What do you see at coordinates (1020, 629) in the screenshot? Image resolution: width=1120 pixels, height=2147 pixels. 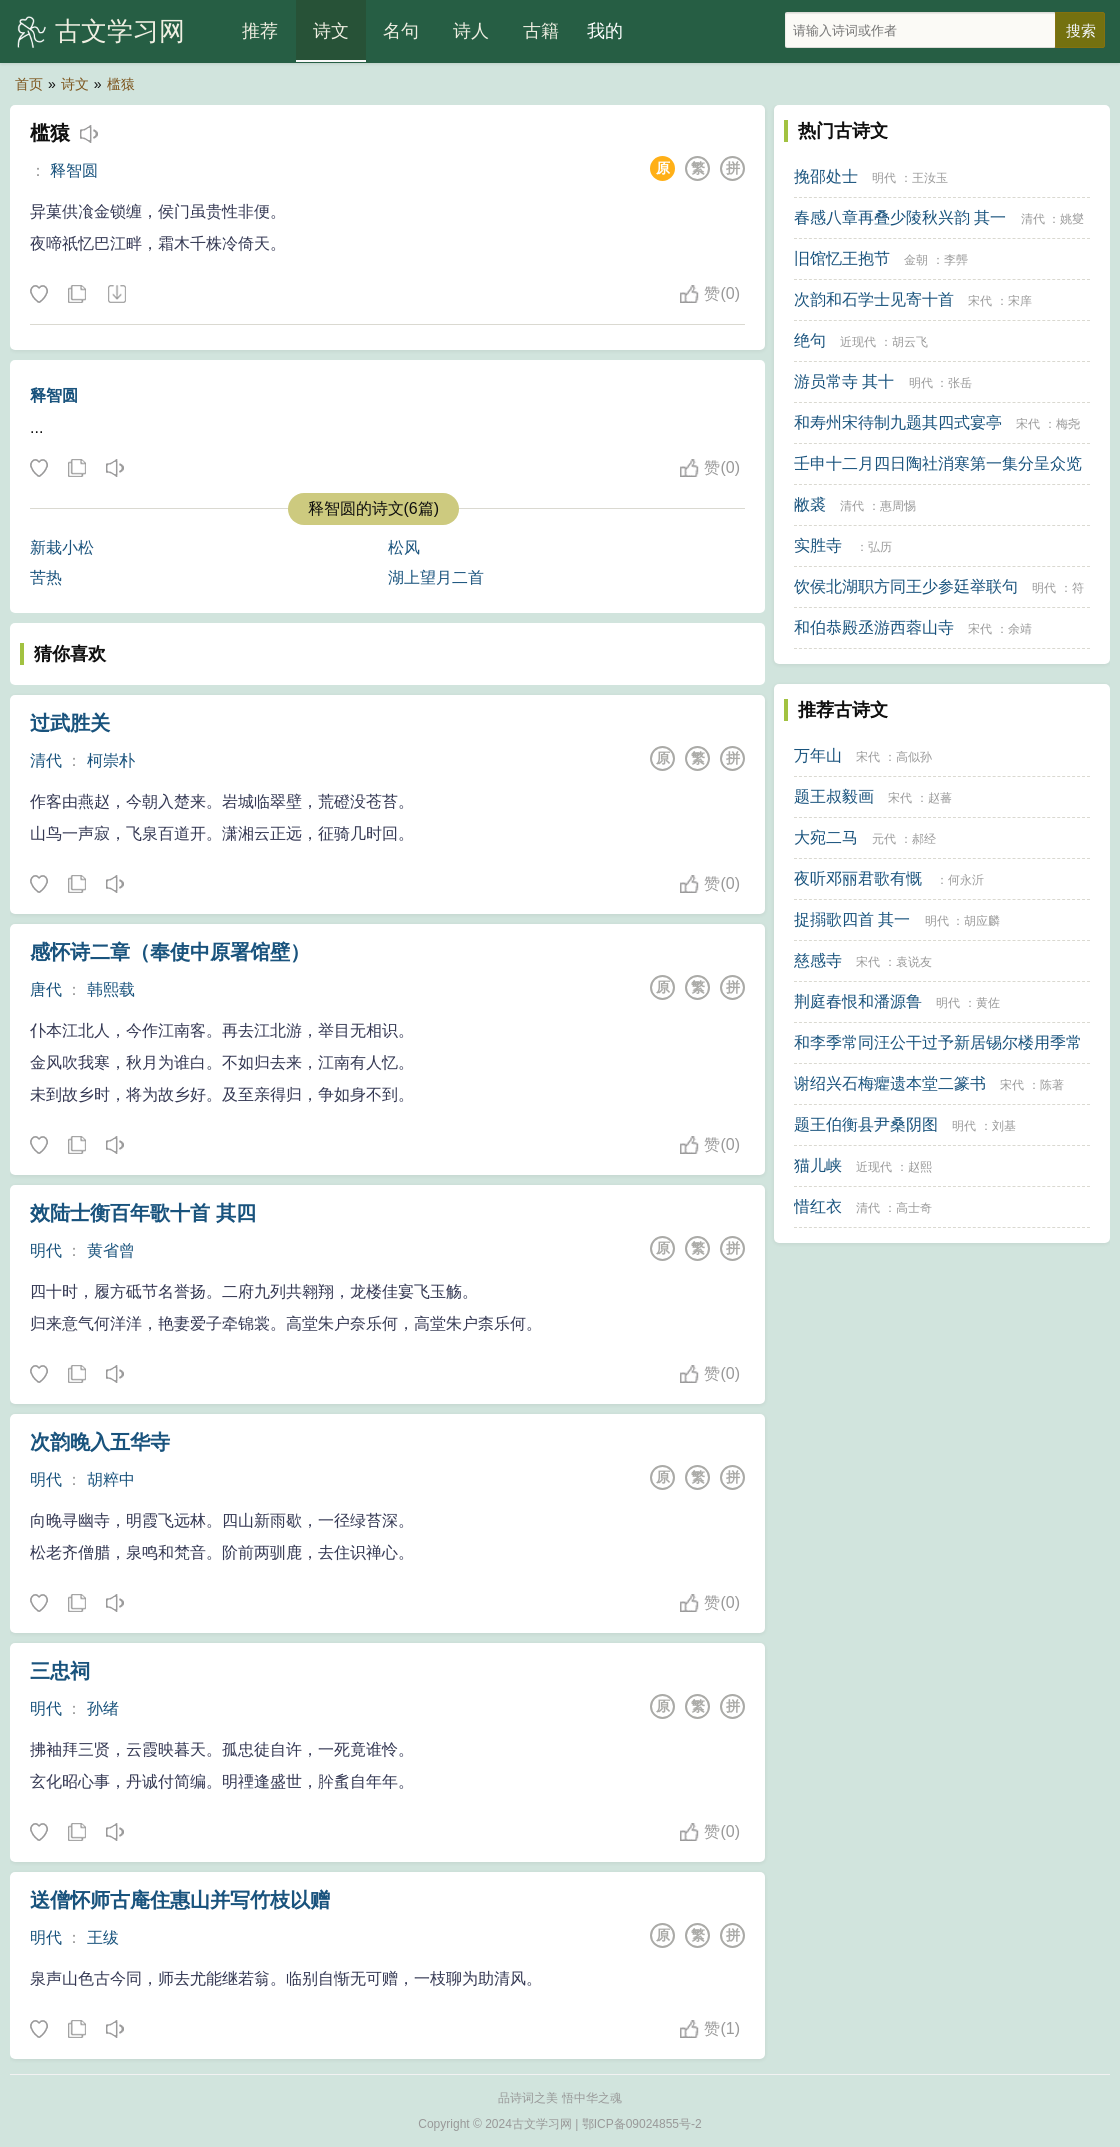 I see `余靖` at bounding box center [1020, 629].